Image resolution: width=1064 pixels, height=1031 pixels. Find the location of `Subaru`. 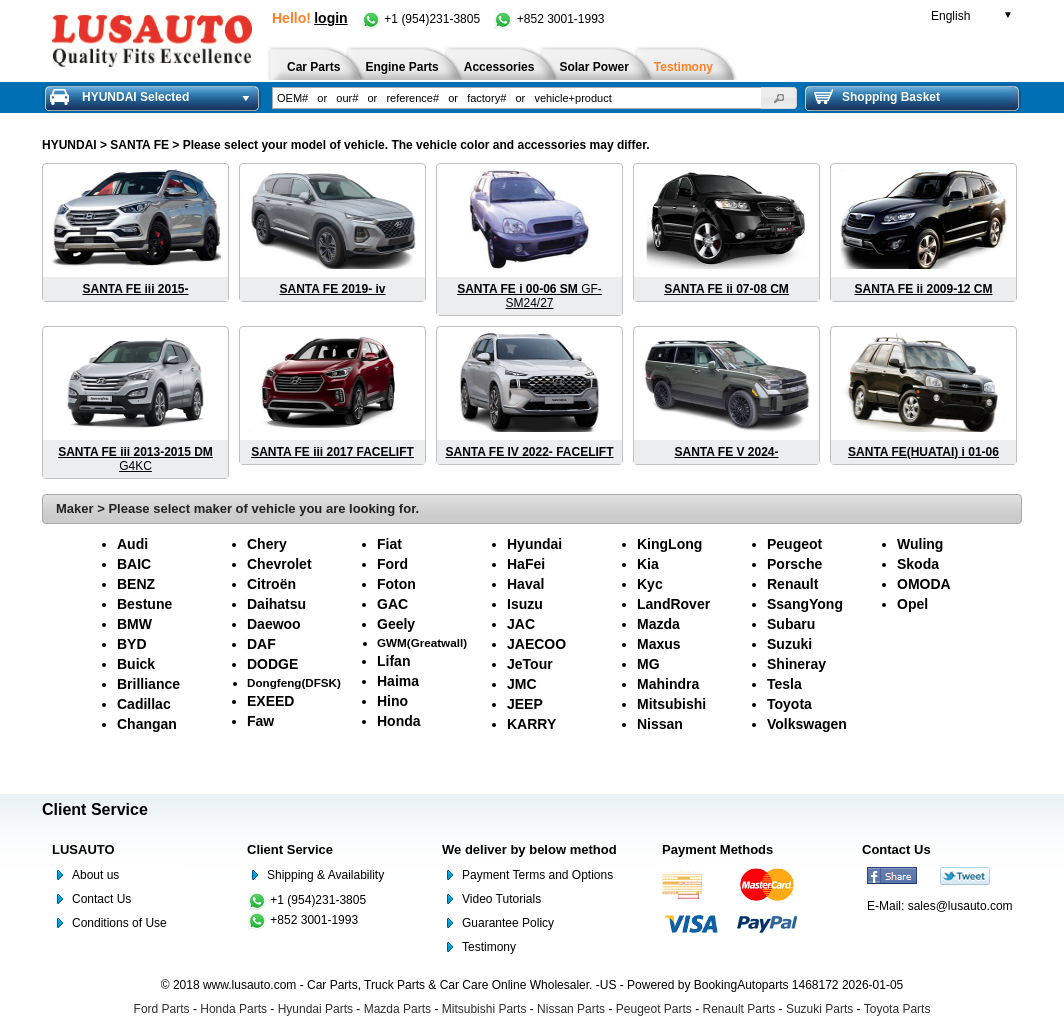

Subaru is located at coordinates (791, 624).